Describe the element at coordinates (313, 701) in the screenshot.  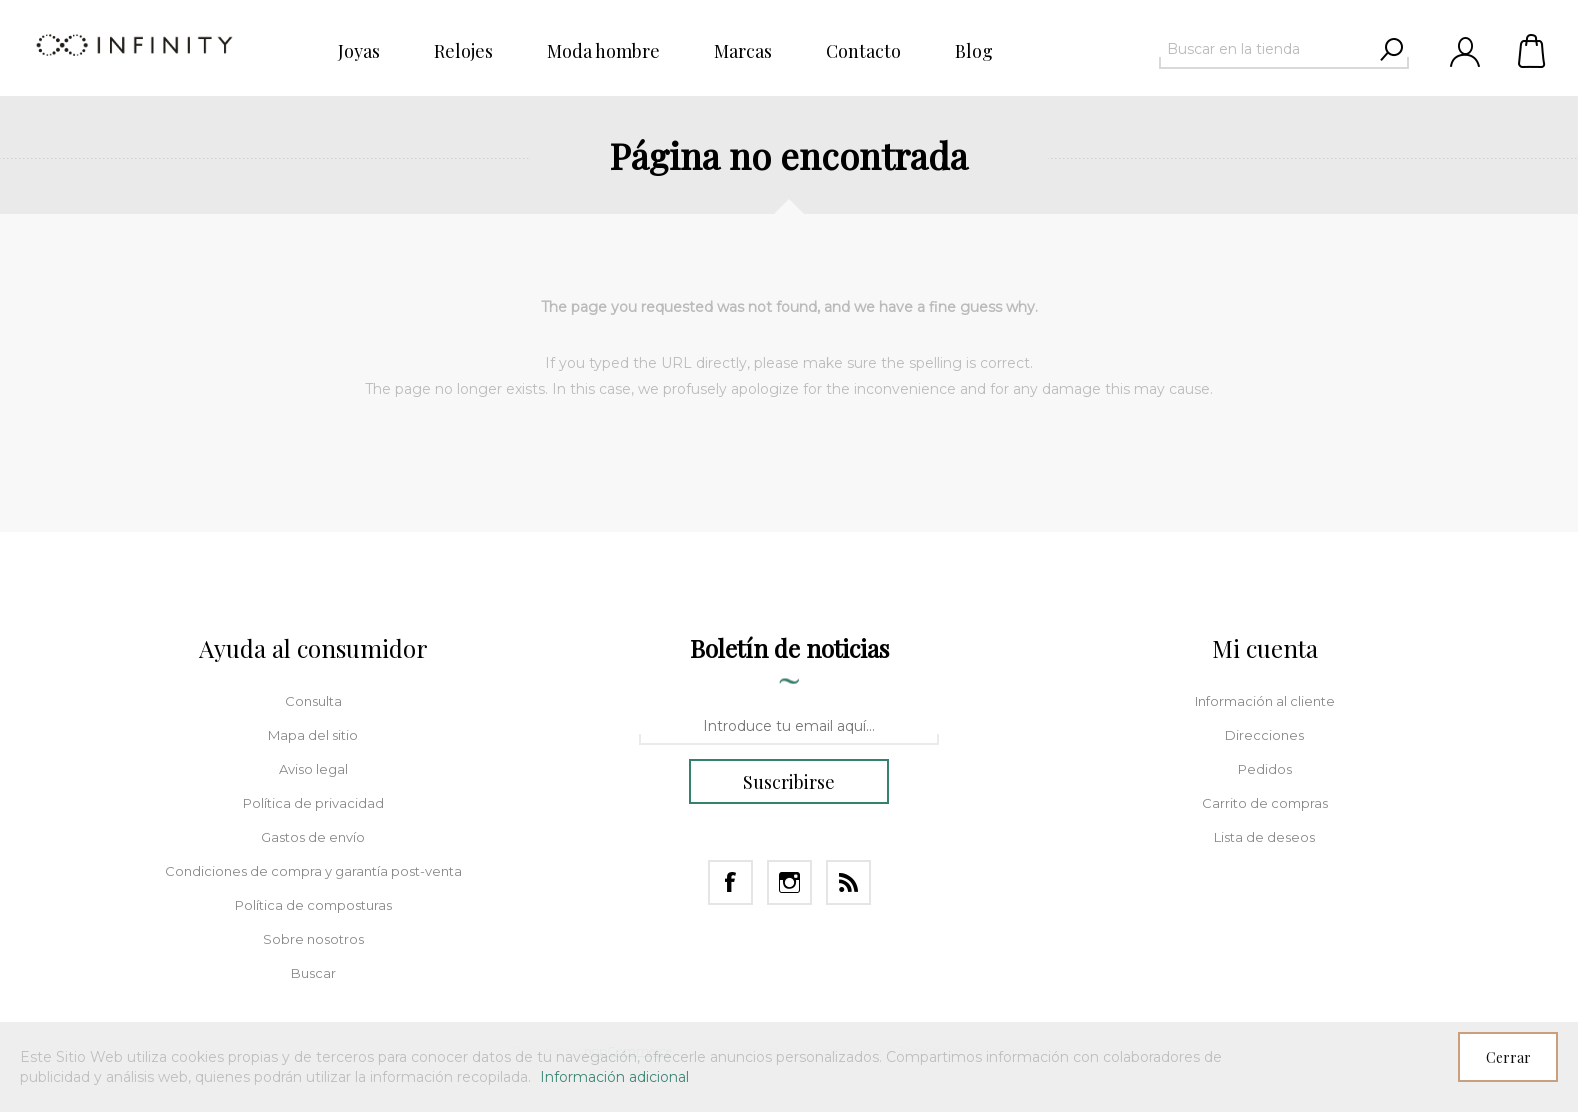
I see `Consulta` at that location.